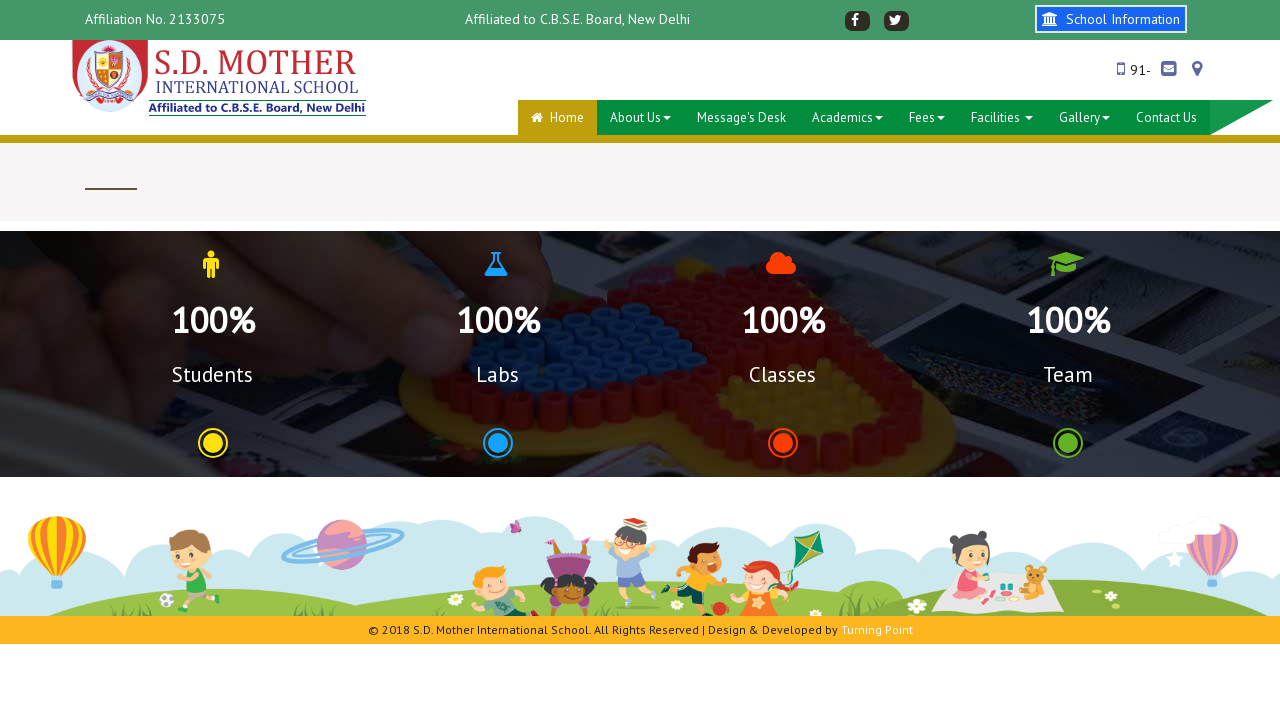 This screenshot has width=1280, height=720. I want to click on Turning Point, so click(877, 629).